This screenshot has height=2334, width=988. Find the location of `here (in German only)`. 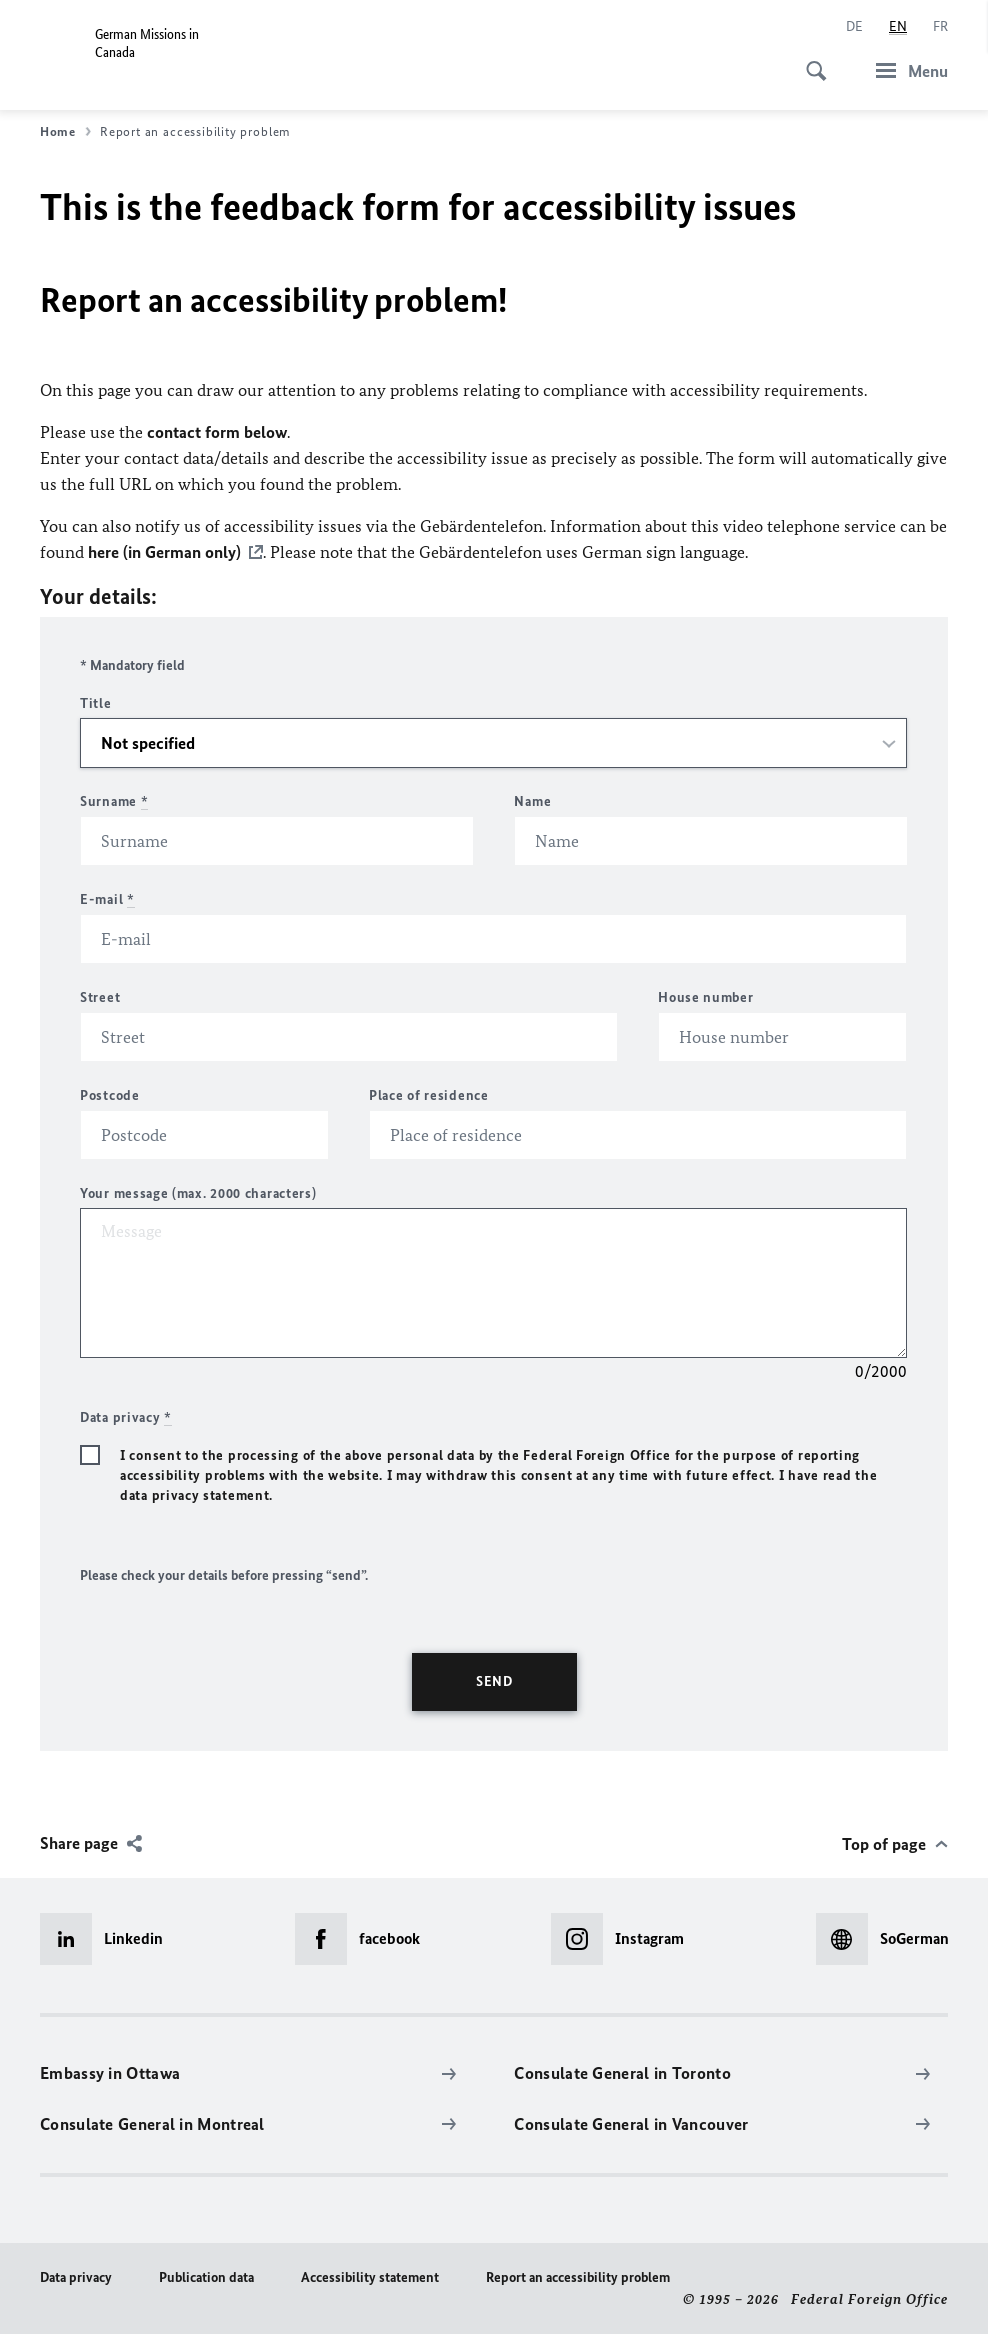

here (in German only) is located at coordinates (164, 552).